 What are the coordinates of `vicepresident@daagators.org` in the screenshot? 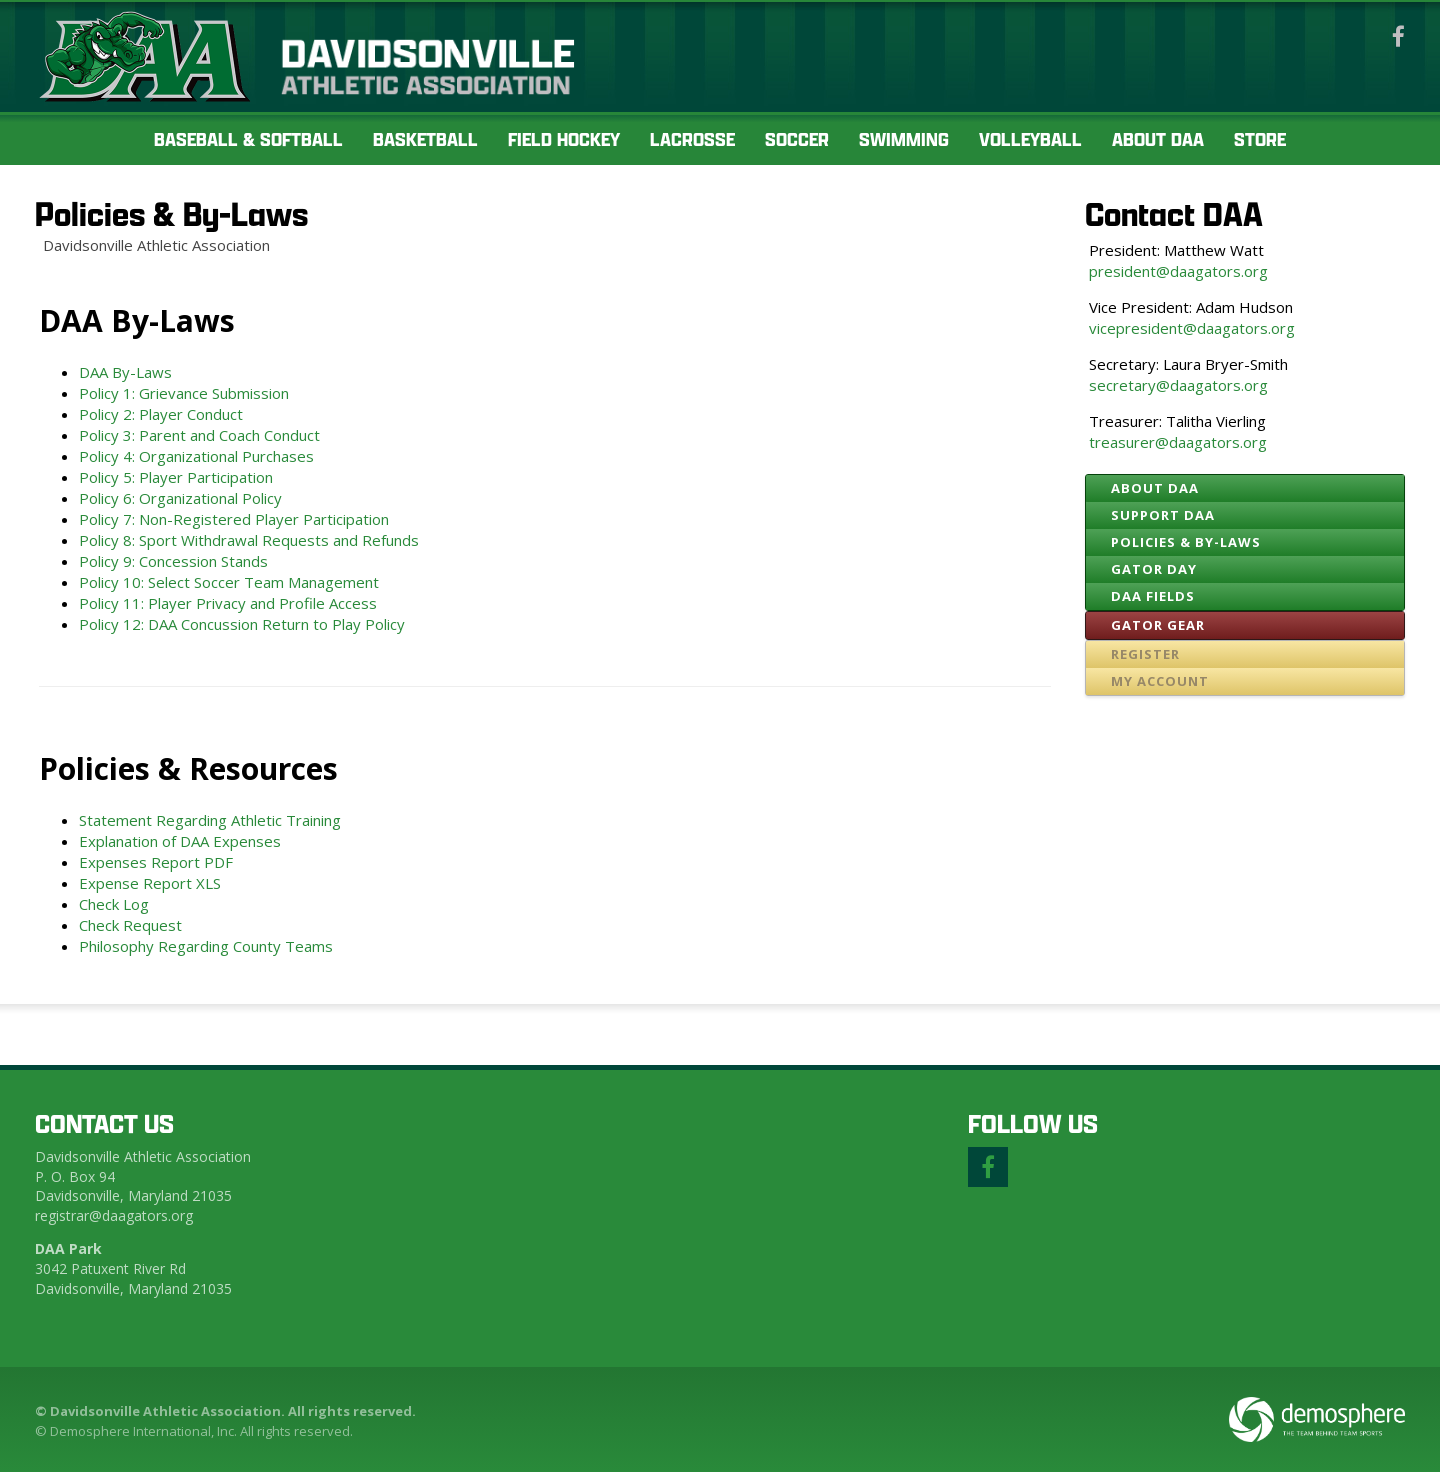 It's located at (1192, 328).